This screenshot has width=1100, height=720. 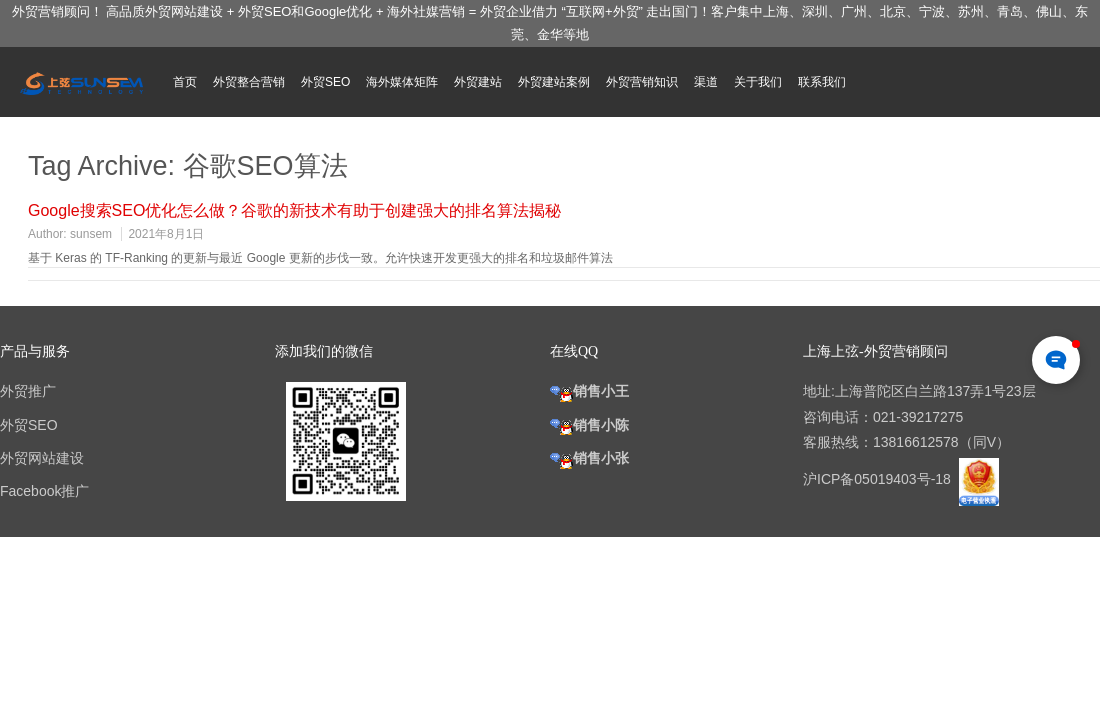 What do you see at coordinates (554, 82) in the screenshot?
I see `外贸建站案例` at bounding box center [554, 82].